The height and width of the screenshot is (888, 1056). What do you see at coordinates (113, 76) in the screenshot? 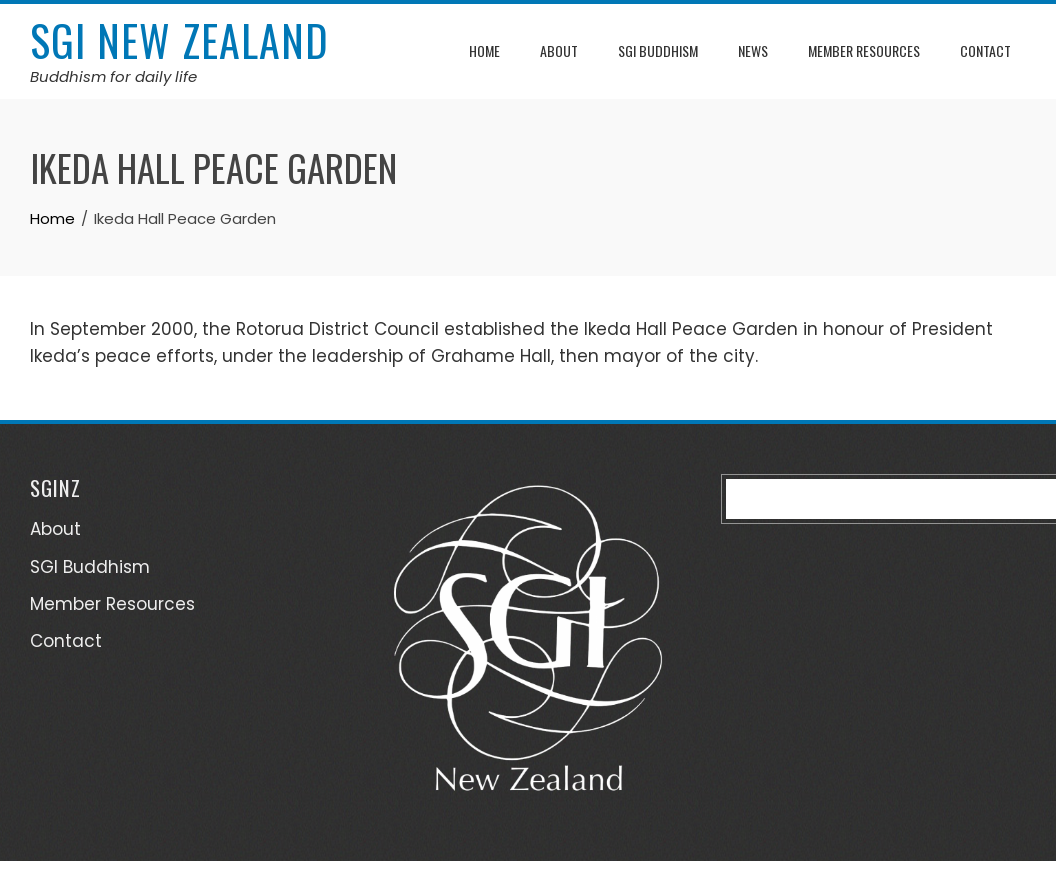
I see `Buddhism for daily life` at bounding box center [113, 76].